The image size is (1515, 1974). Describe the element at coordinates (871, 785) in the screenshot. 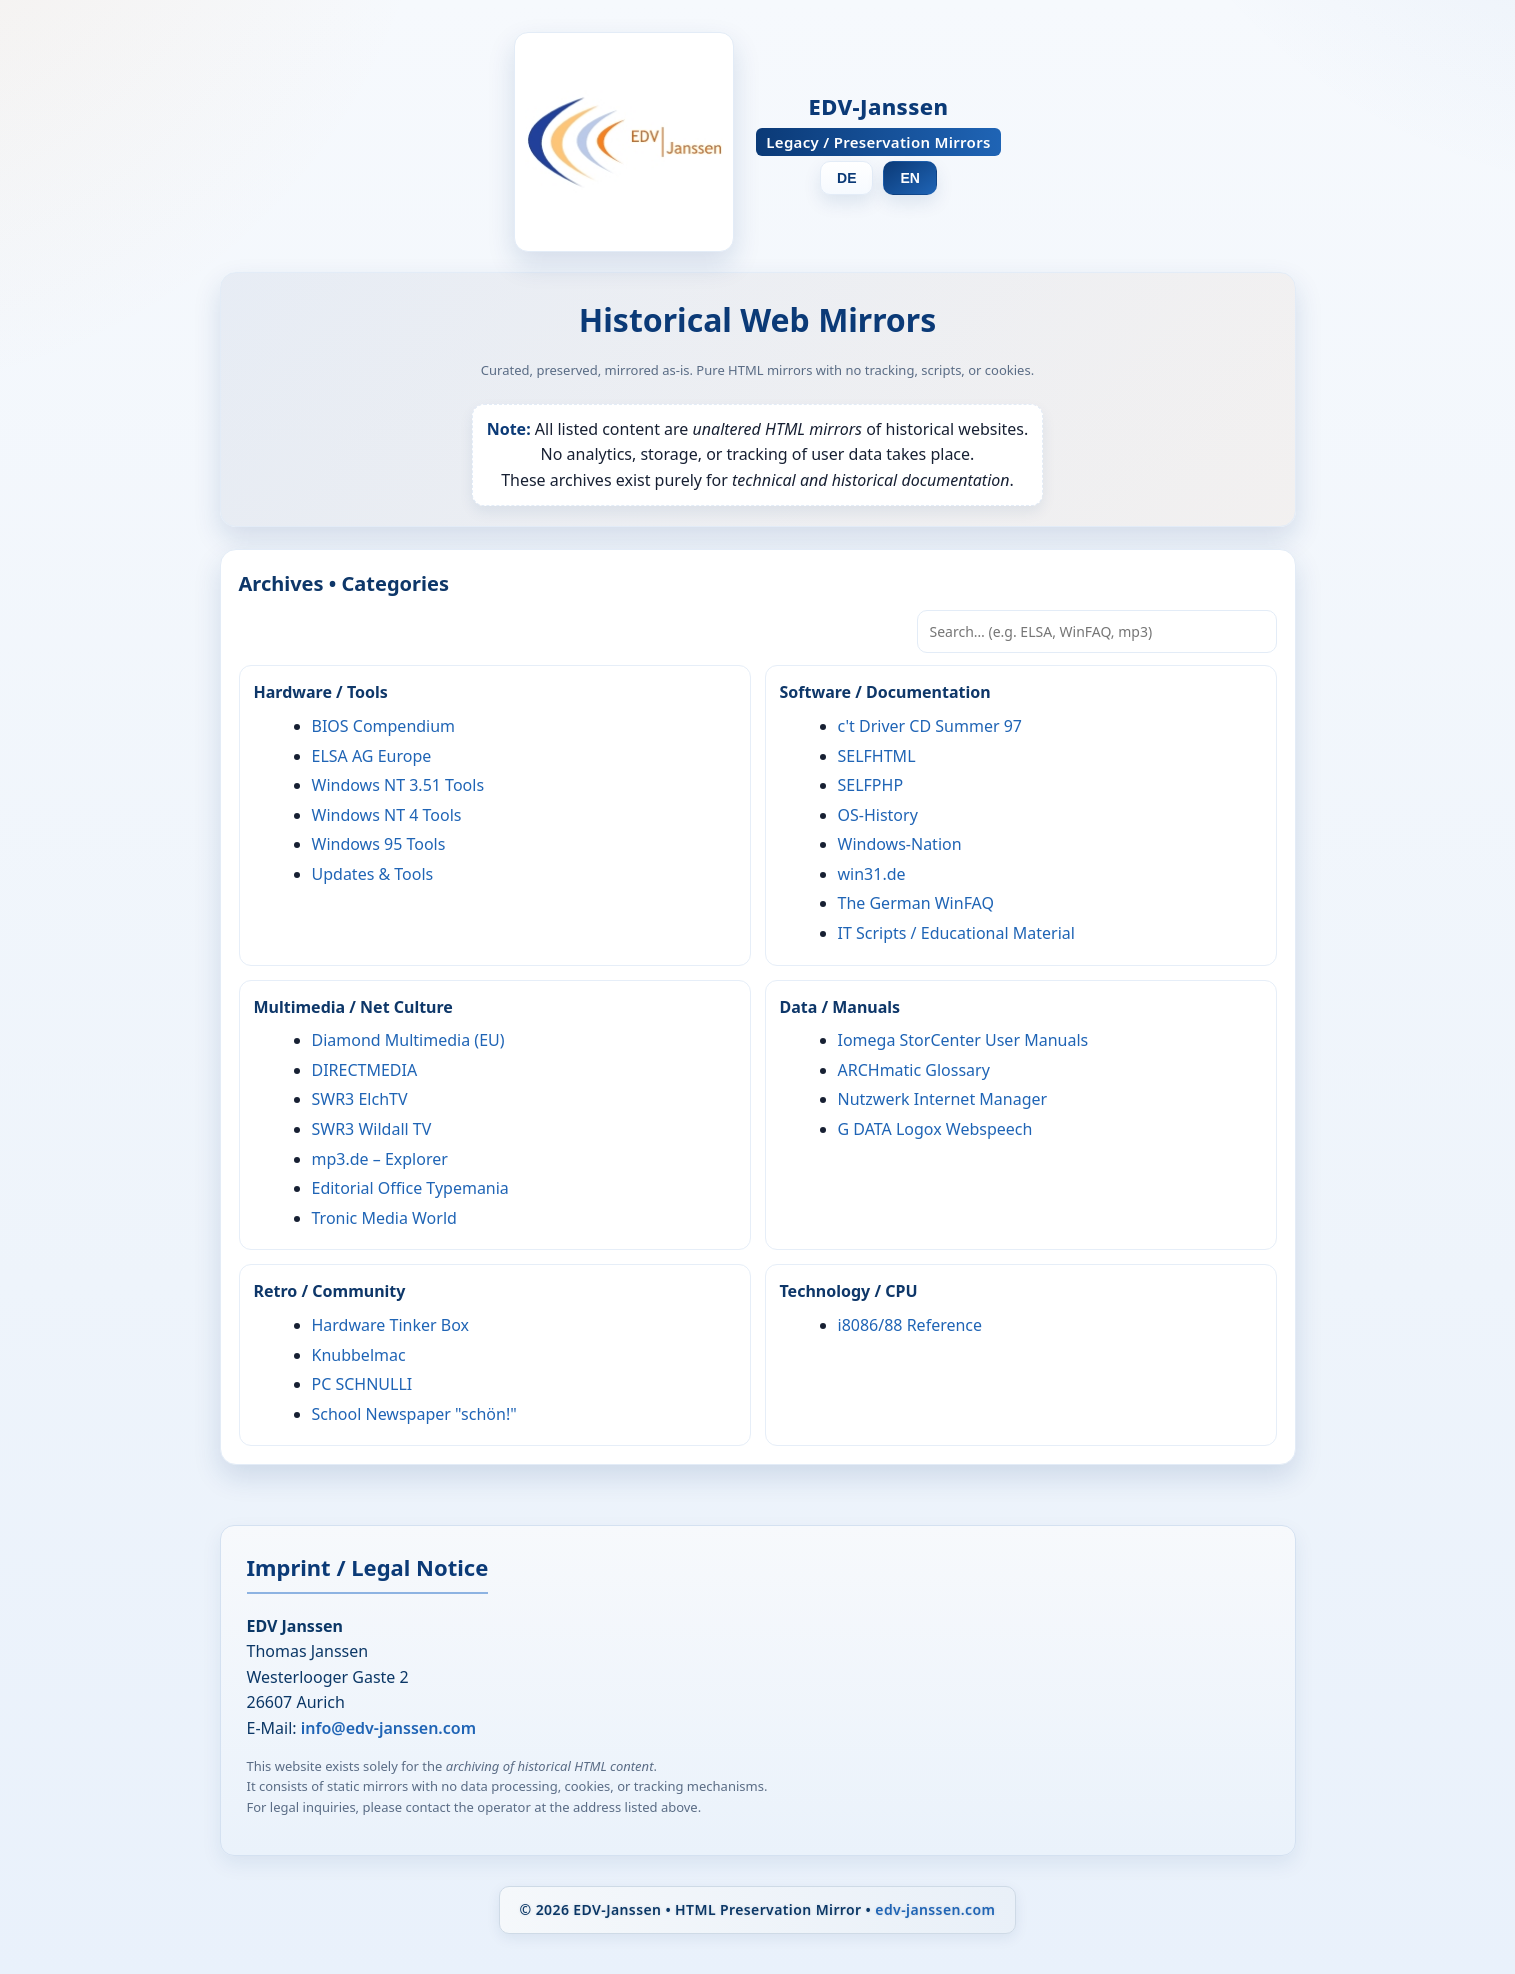

I see `SELFPHP` at that location.